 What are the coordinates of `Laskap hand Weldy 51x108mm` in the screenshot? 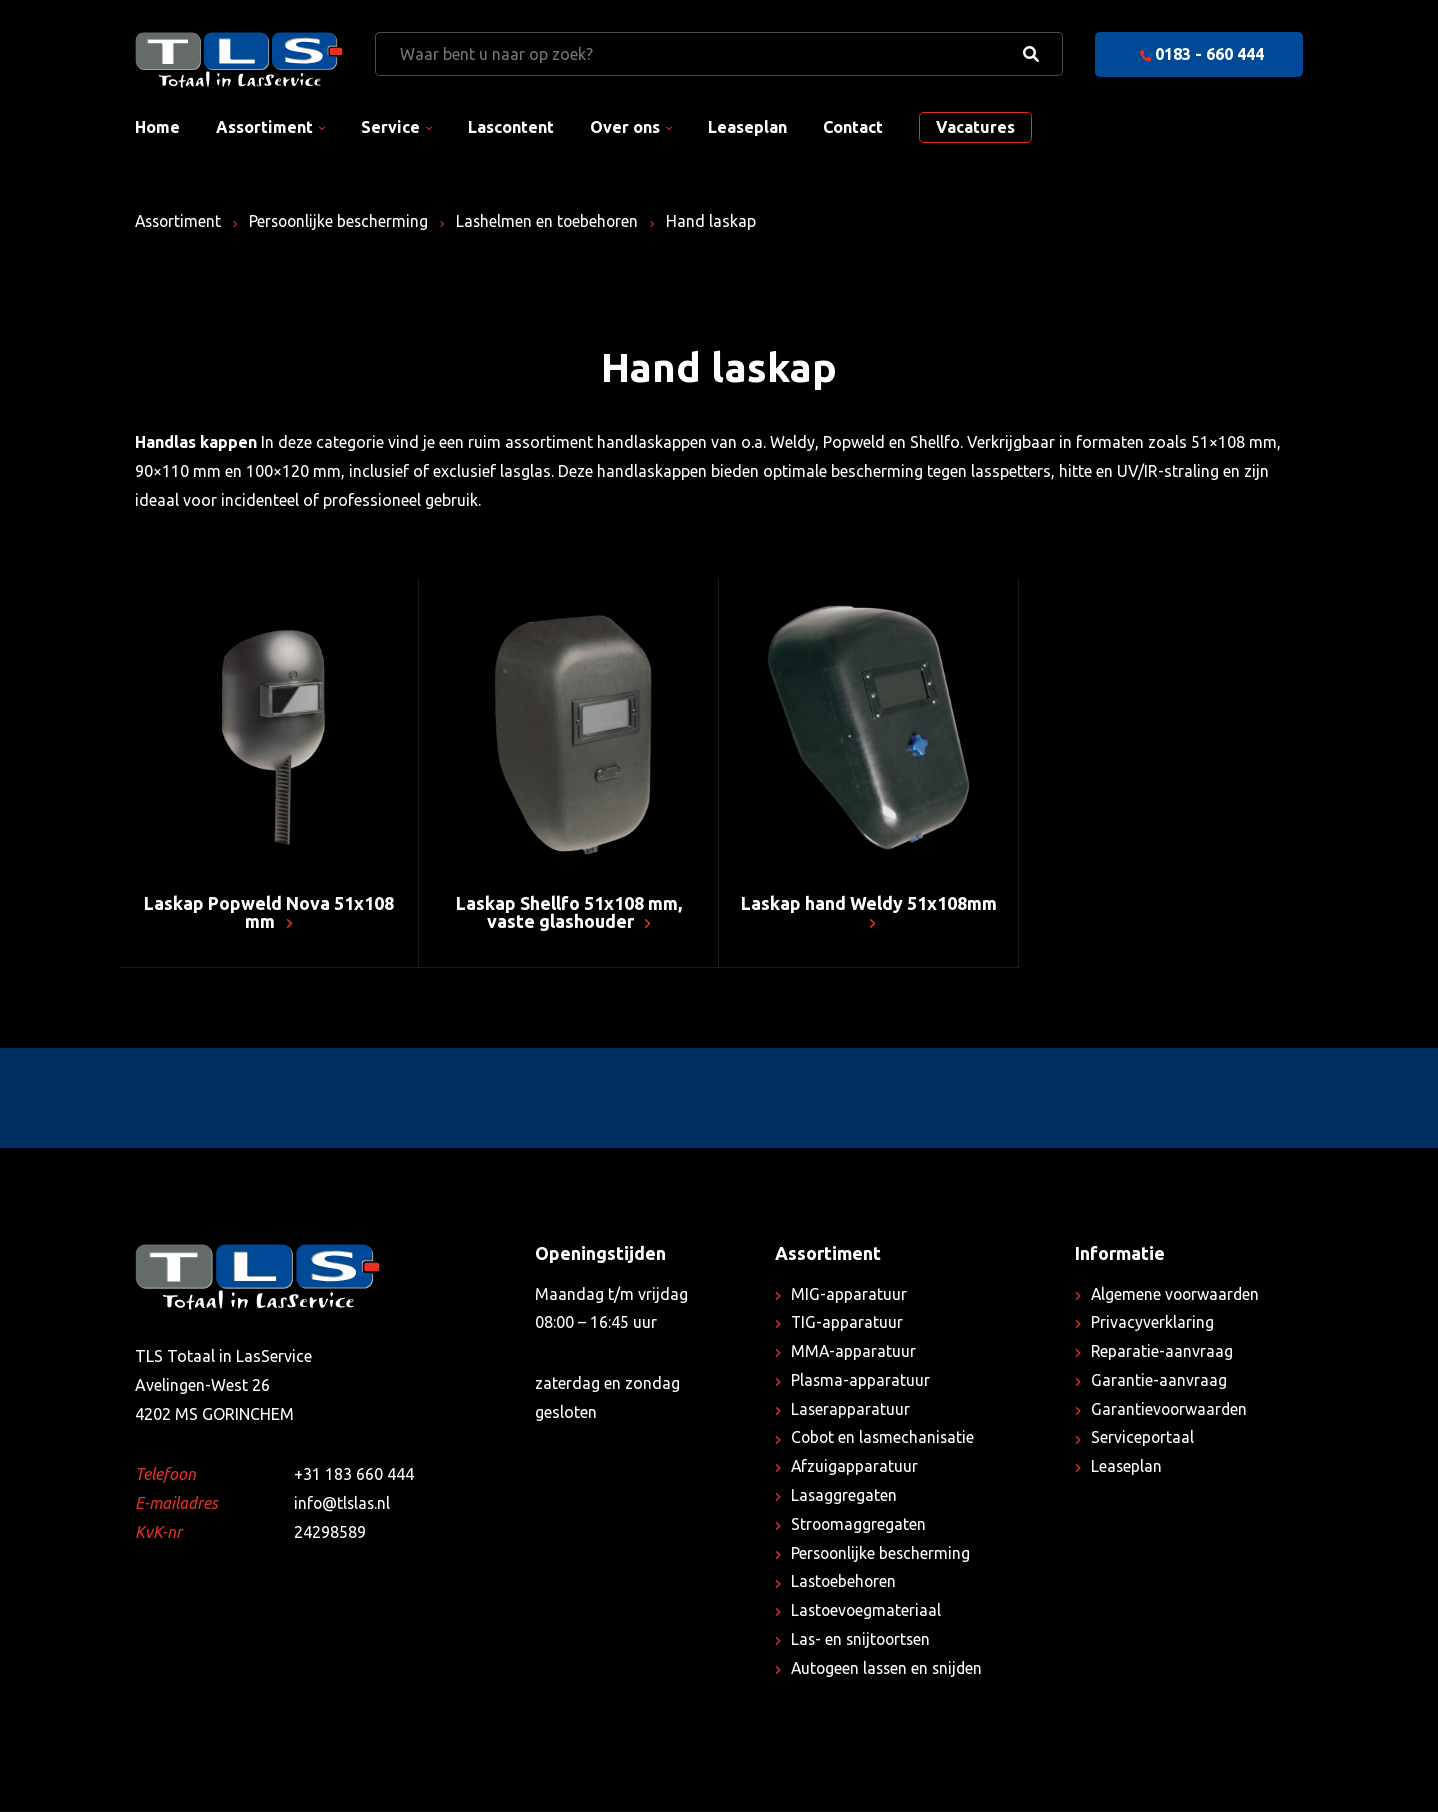 It's located at (869, 913).